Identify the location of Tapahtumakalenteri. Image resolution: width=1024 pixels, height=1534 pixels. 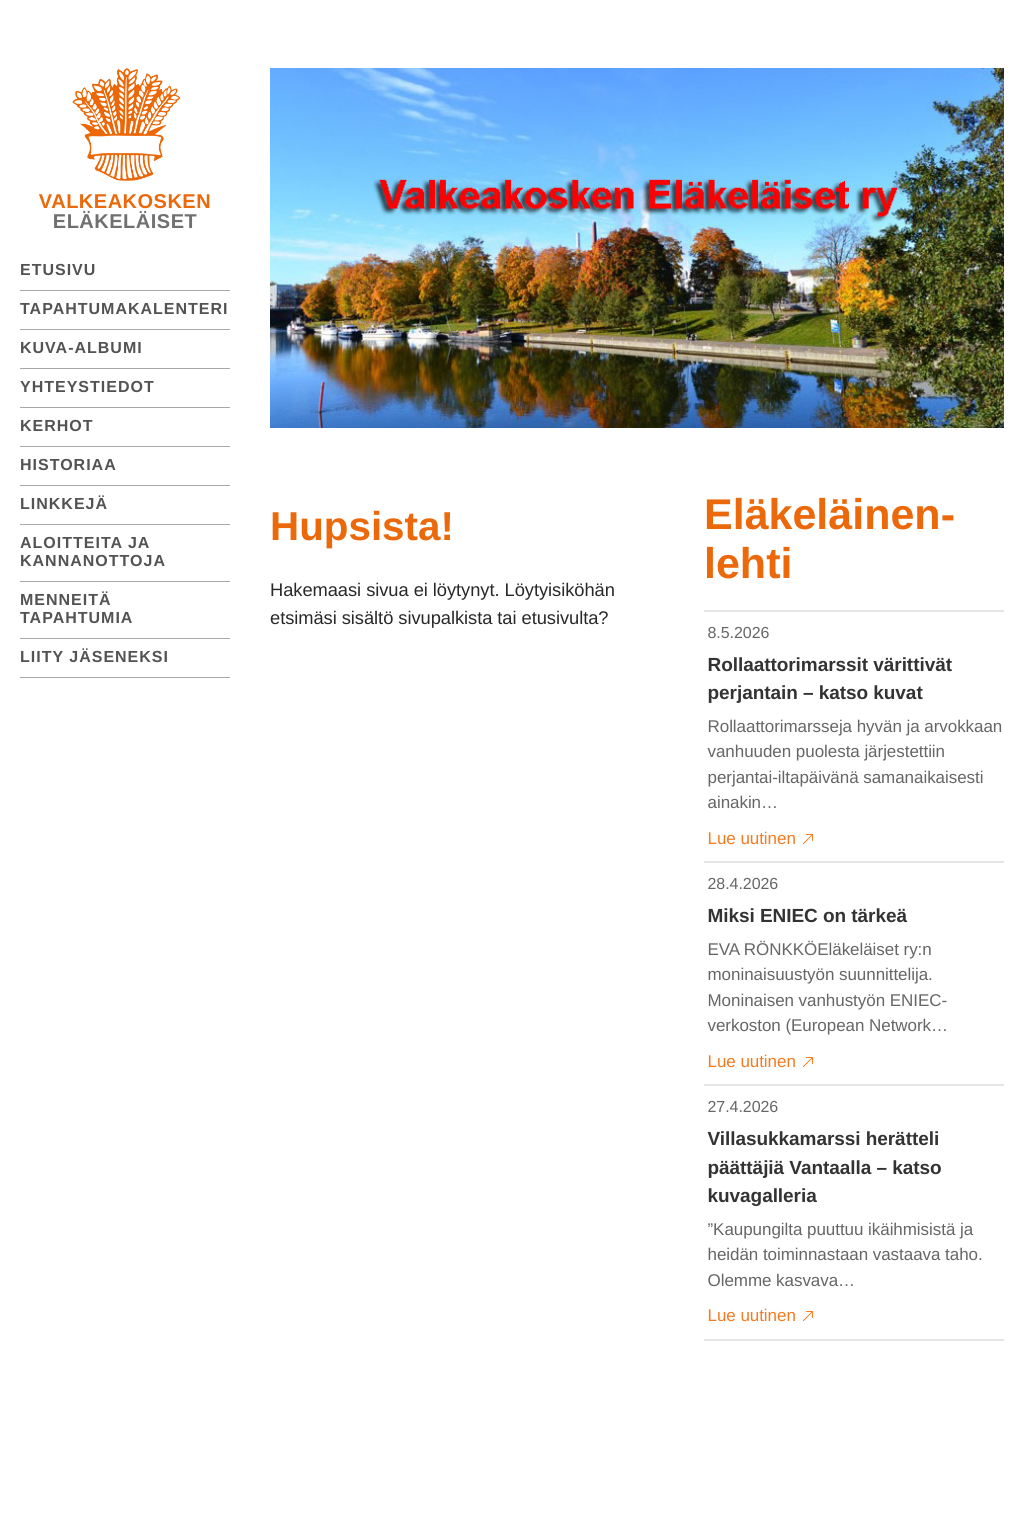
(124, 309).